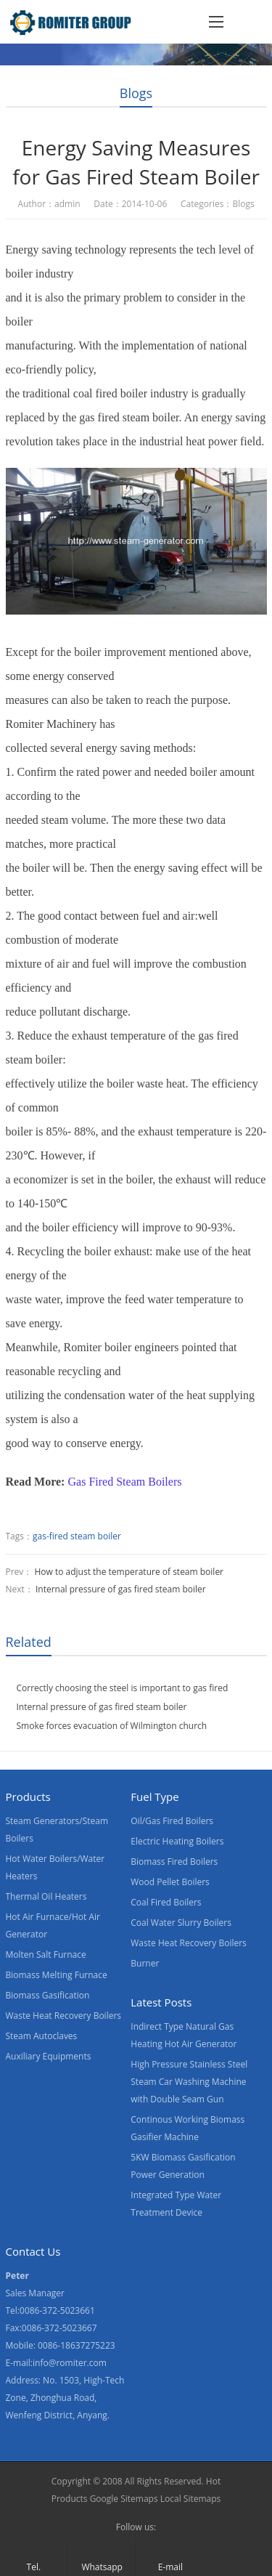 This screenshot has width=272, height=2576. I want to click on Coal Fired Boilers, so click(166, 1902).